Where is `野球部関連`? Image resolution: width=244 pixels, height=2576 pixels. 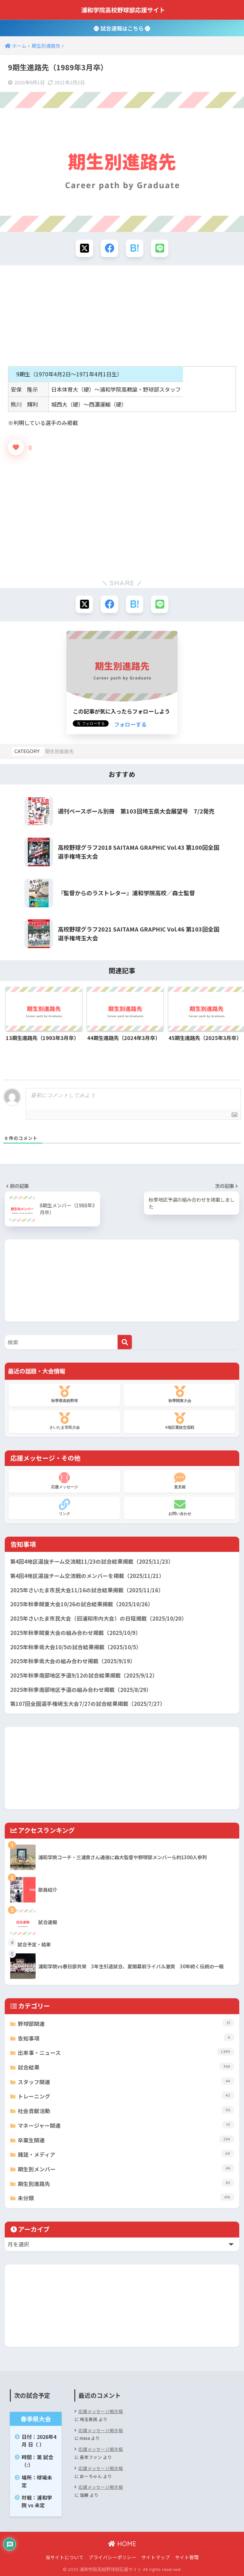 野球部関連 is located at coordinates (126, 2023).